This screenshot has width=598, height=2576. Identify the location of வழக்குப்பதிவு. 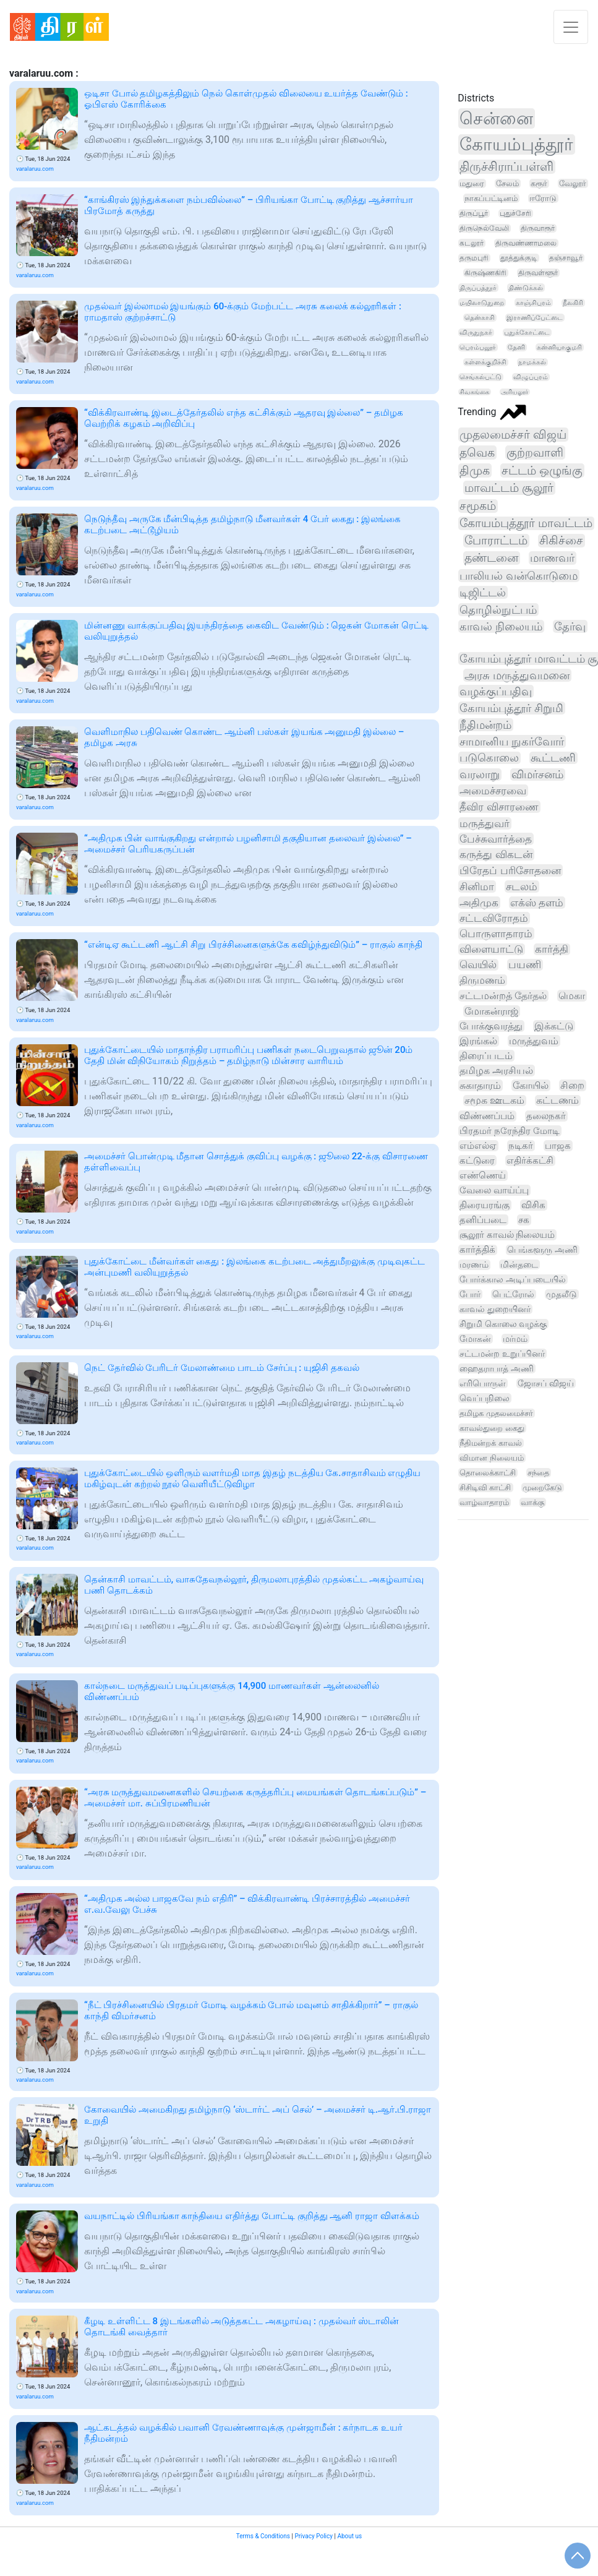
(495, 691).